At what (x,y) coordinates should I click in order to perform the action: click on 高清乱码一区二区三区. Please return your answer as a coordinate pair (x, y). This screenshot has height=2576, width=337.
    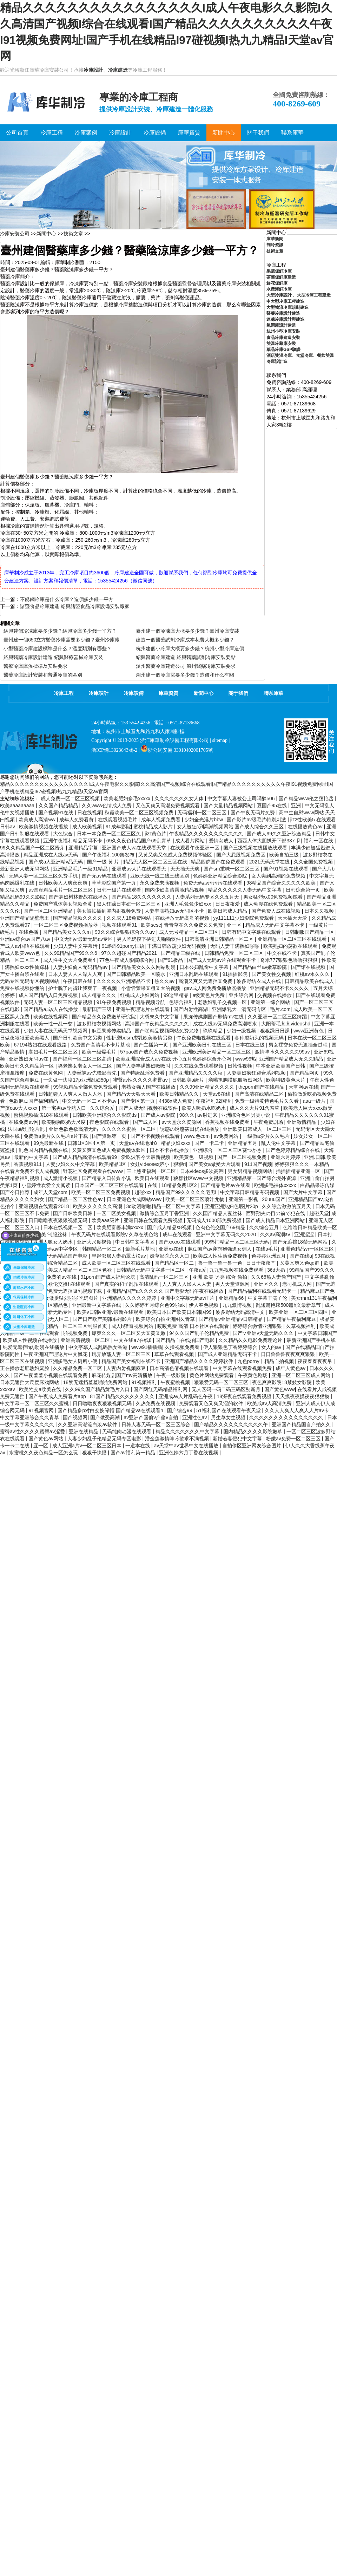
    Looking at the image, I should click on (164, 1277).